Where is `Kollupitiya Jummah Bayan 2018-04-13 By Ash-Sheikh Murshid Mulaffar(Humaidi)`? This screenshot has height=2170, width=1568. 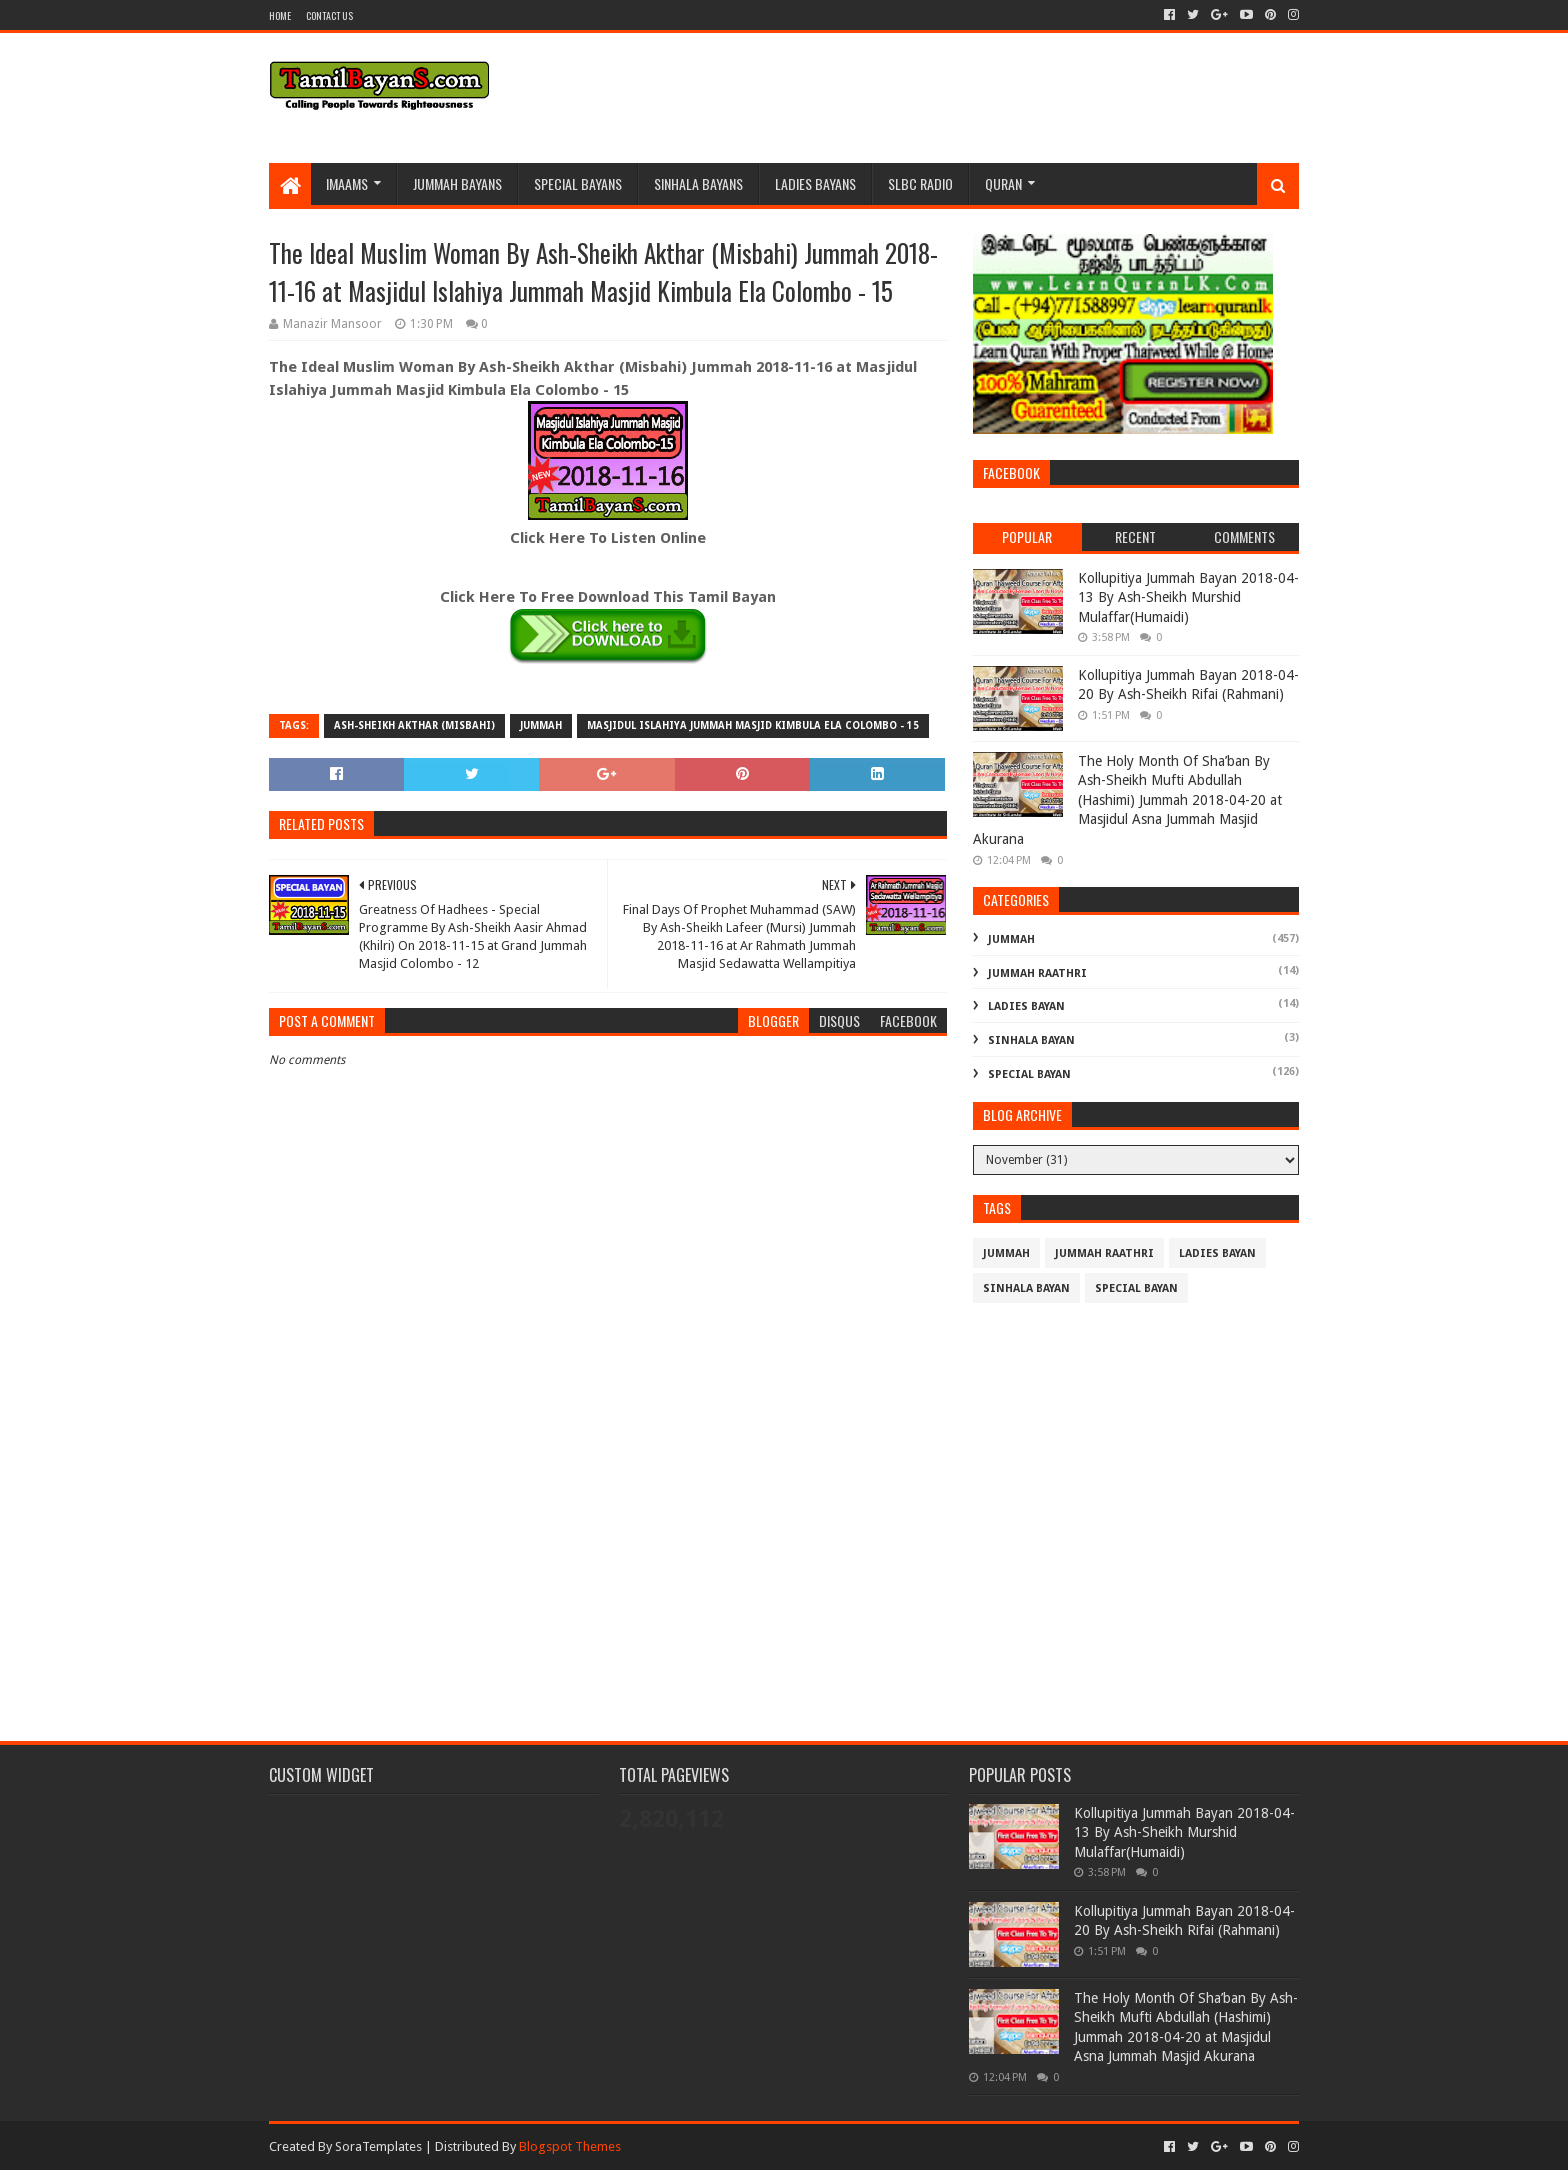 Kollupitiya Jummah Bayan 2018-04-13 By Ash-Sheikh Murshid Mulaffar(Humaidi) is located at coordinates (1188, 597).